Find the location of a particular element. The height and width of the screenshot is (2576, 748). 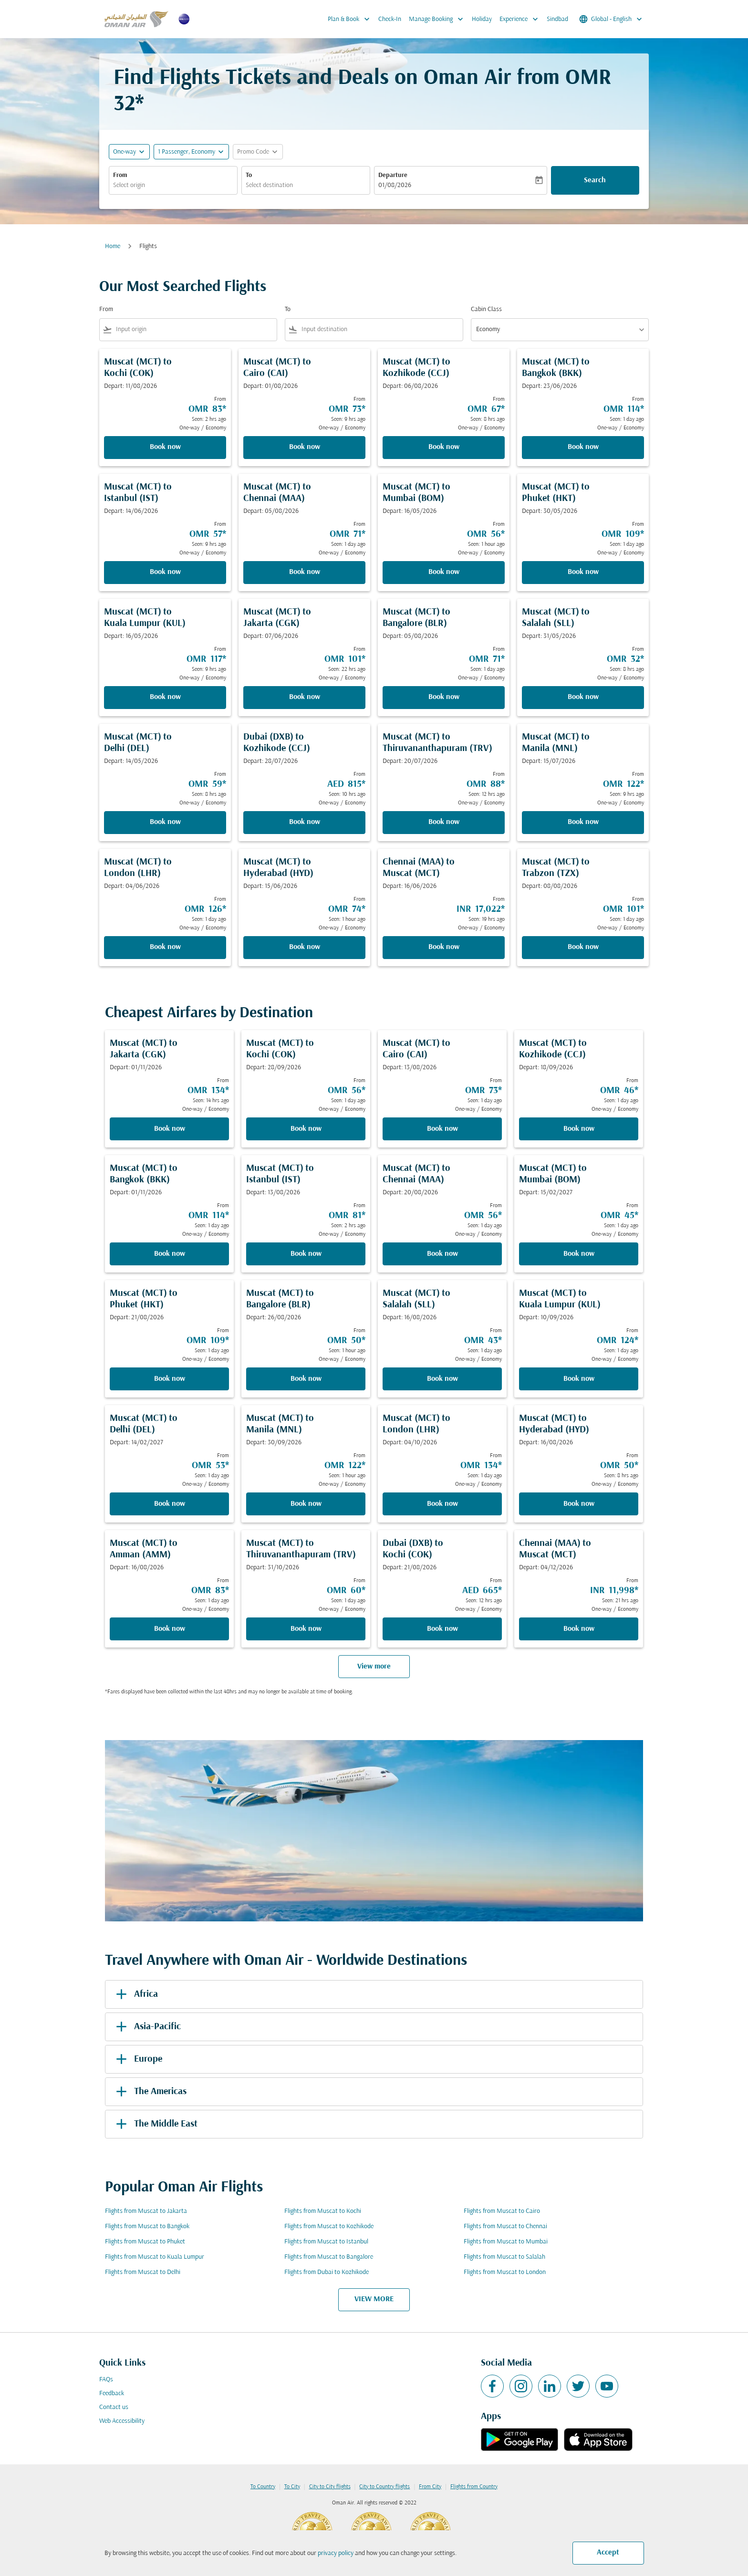

Flights from Muscat to Chennai is located at coordinates (505, 2226).